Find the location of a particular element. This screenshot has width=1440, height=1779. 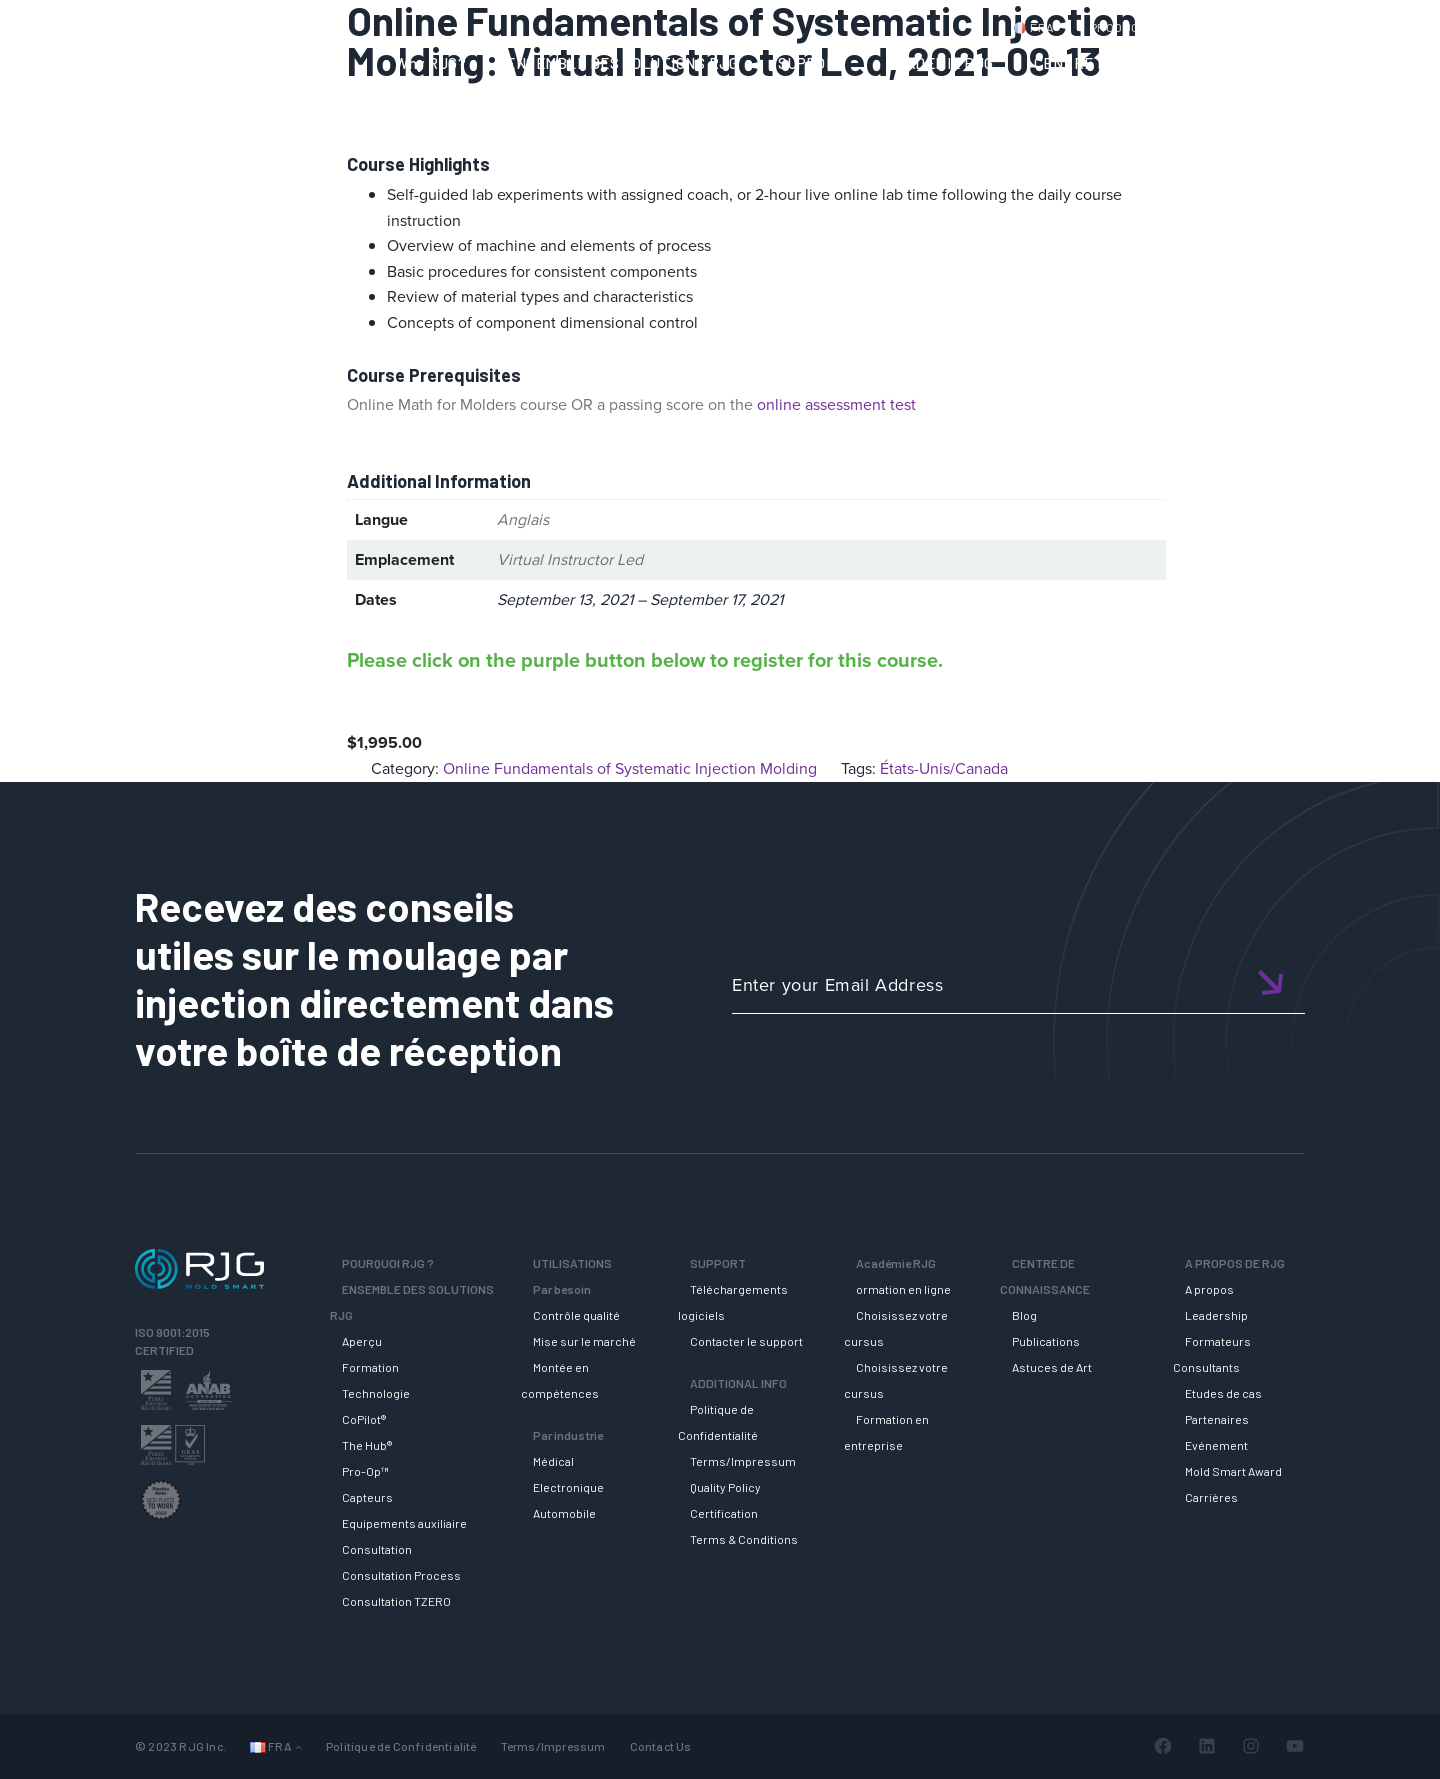

CENTRE DE CONNAISSANCE [button] is located at coordinates (1133, 63).